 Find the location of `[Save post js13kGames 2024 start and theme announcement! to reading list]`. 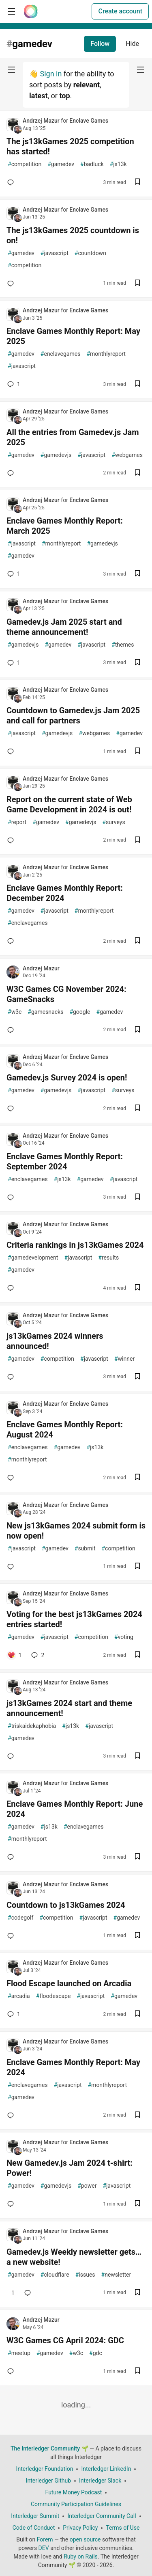

[Save post js13kGames 2024 start and theme announcement! to reading list] is located at coordinates (137, 1756).